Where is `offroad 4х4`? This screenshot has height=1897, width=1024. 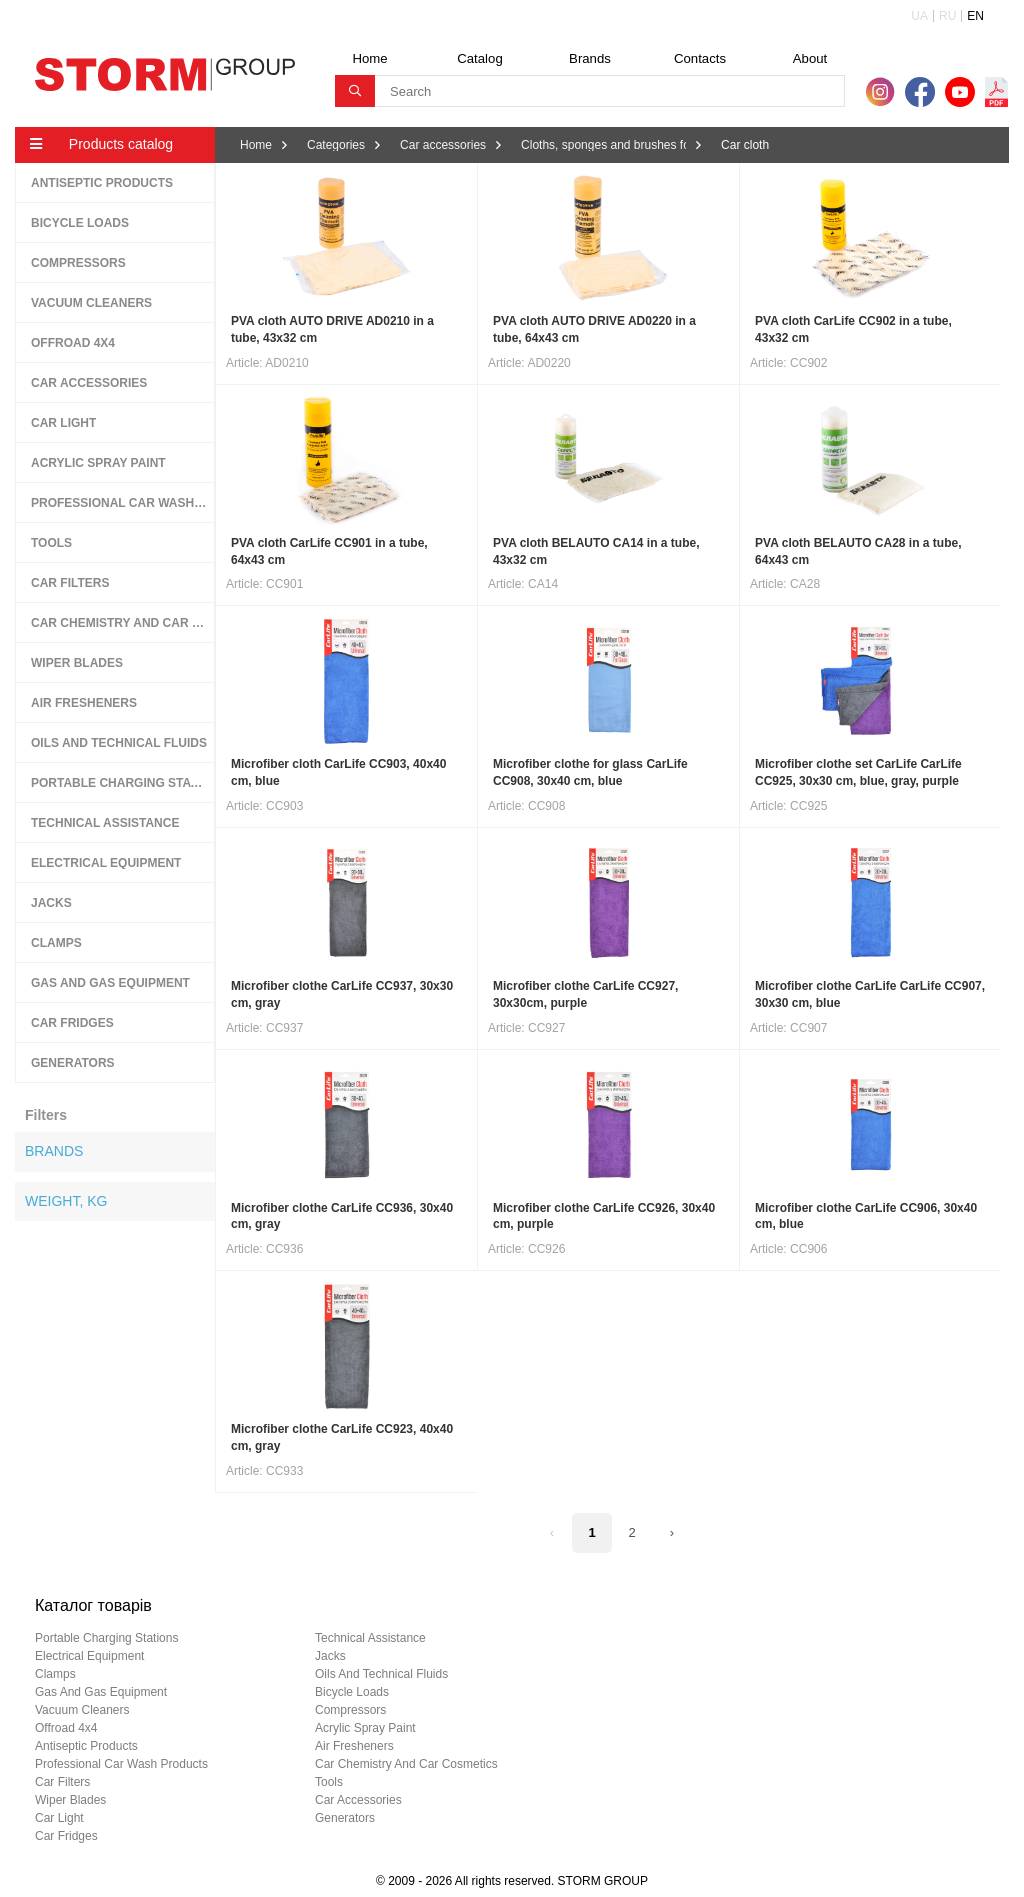
offroad 4х4 is located at coordinates (66, 1728).